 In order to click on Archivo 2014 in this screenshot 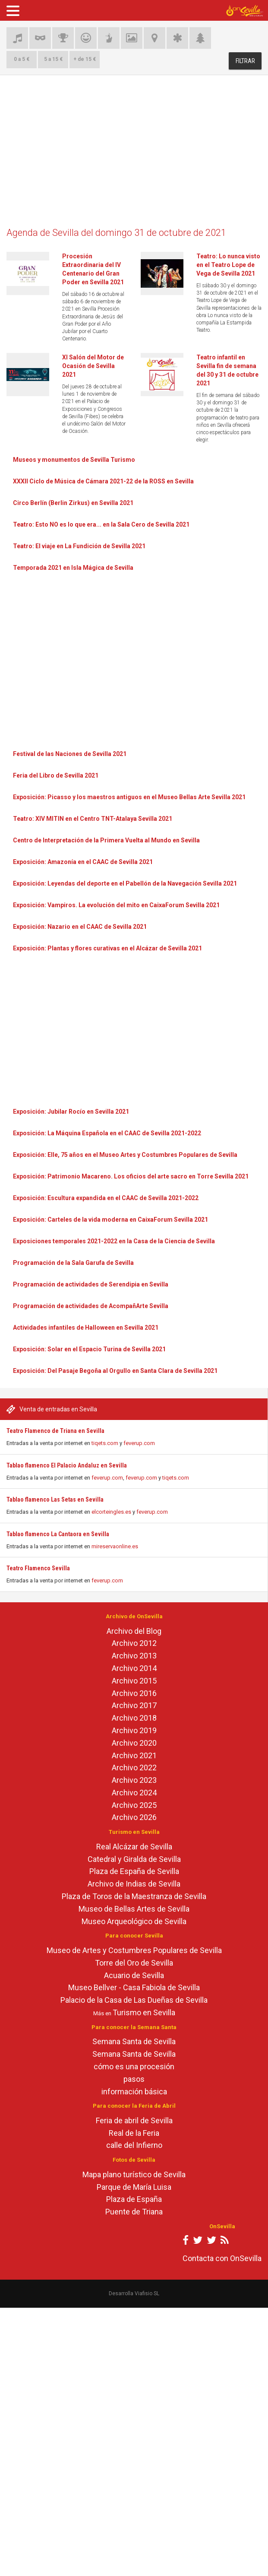, I will do `click(134, 1668)`.